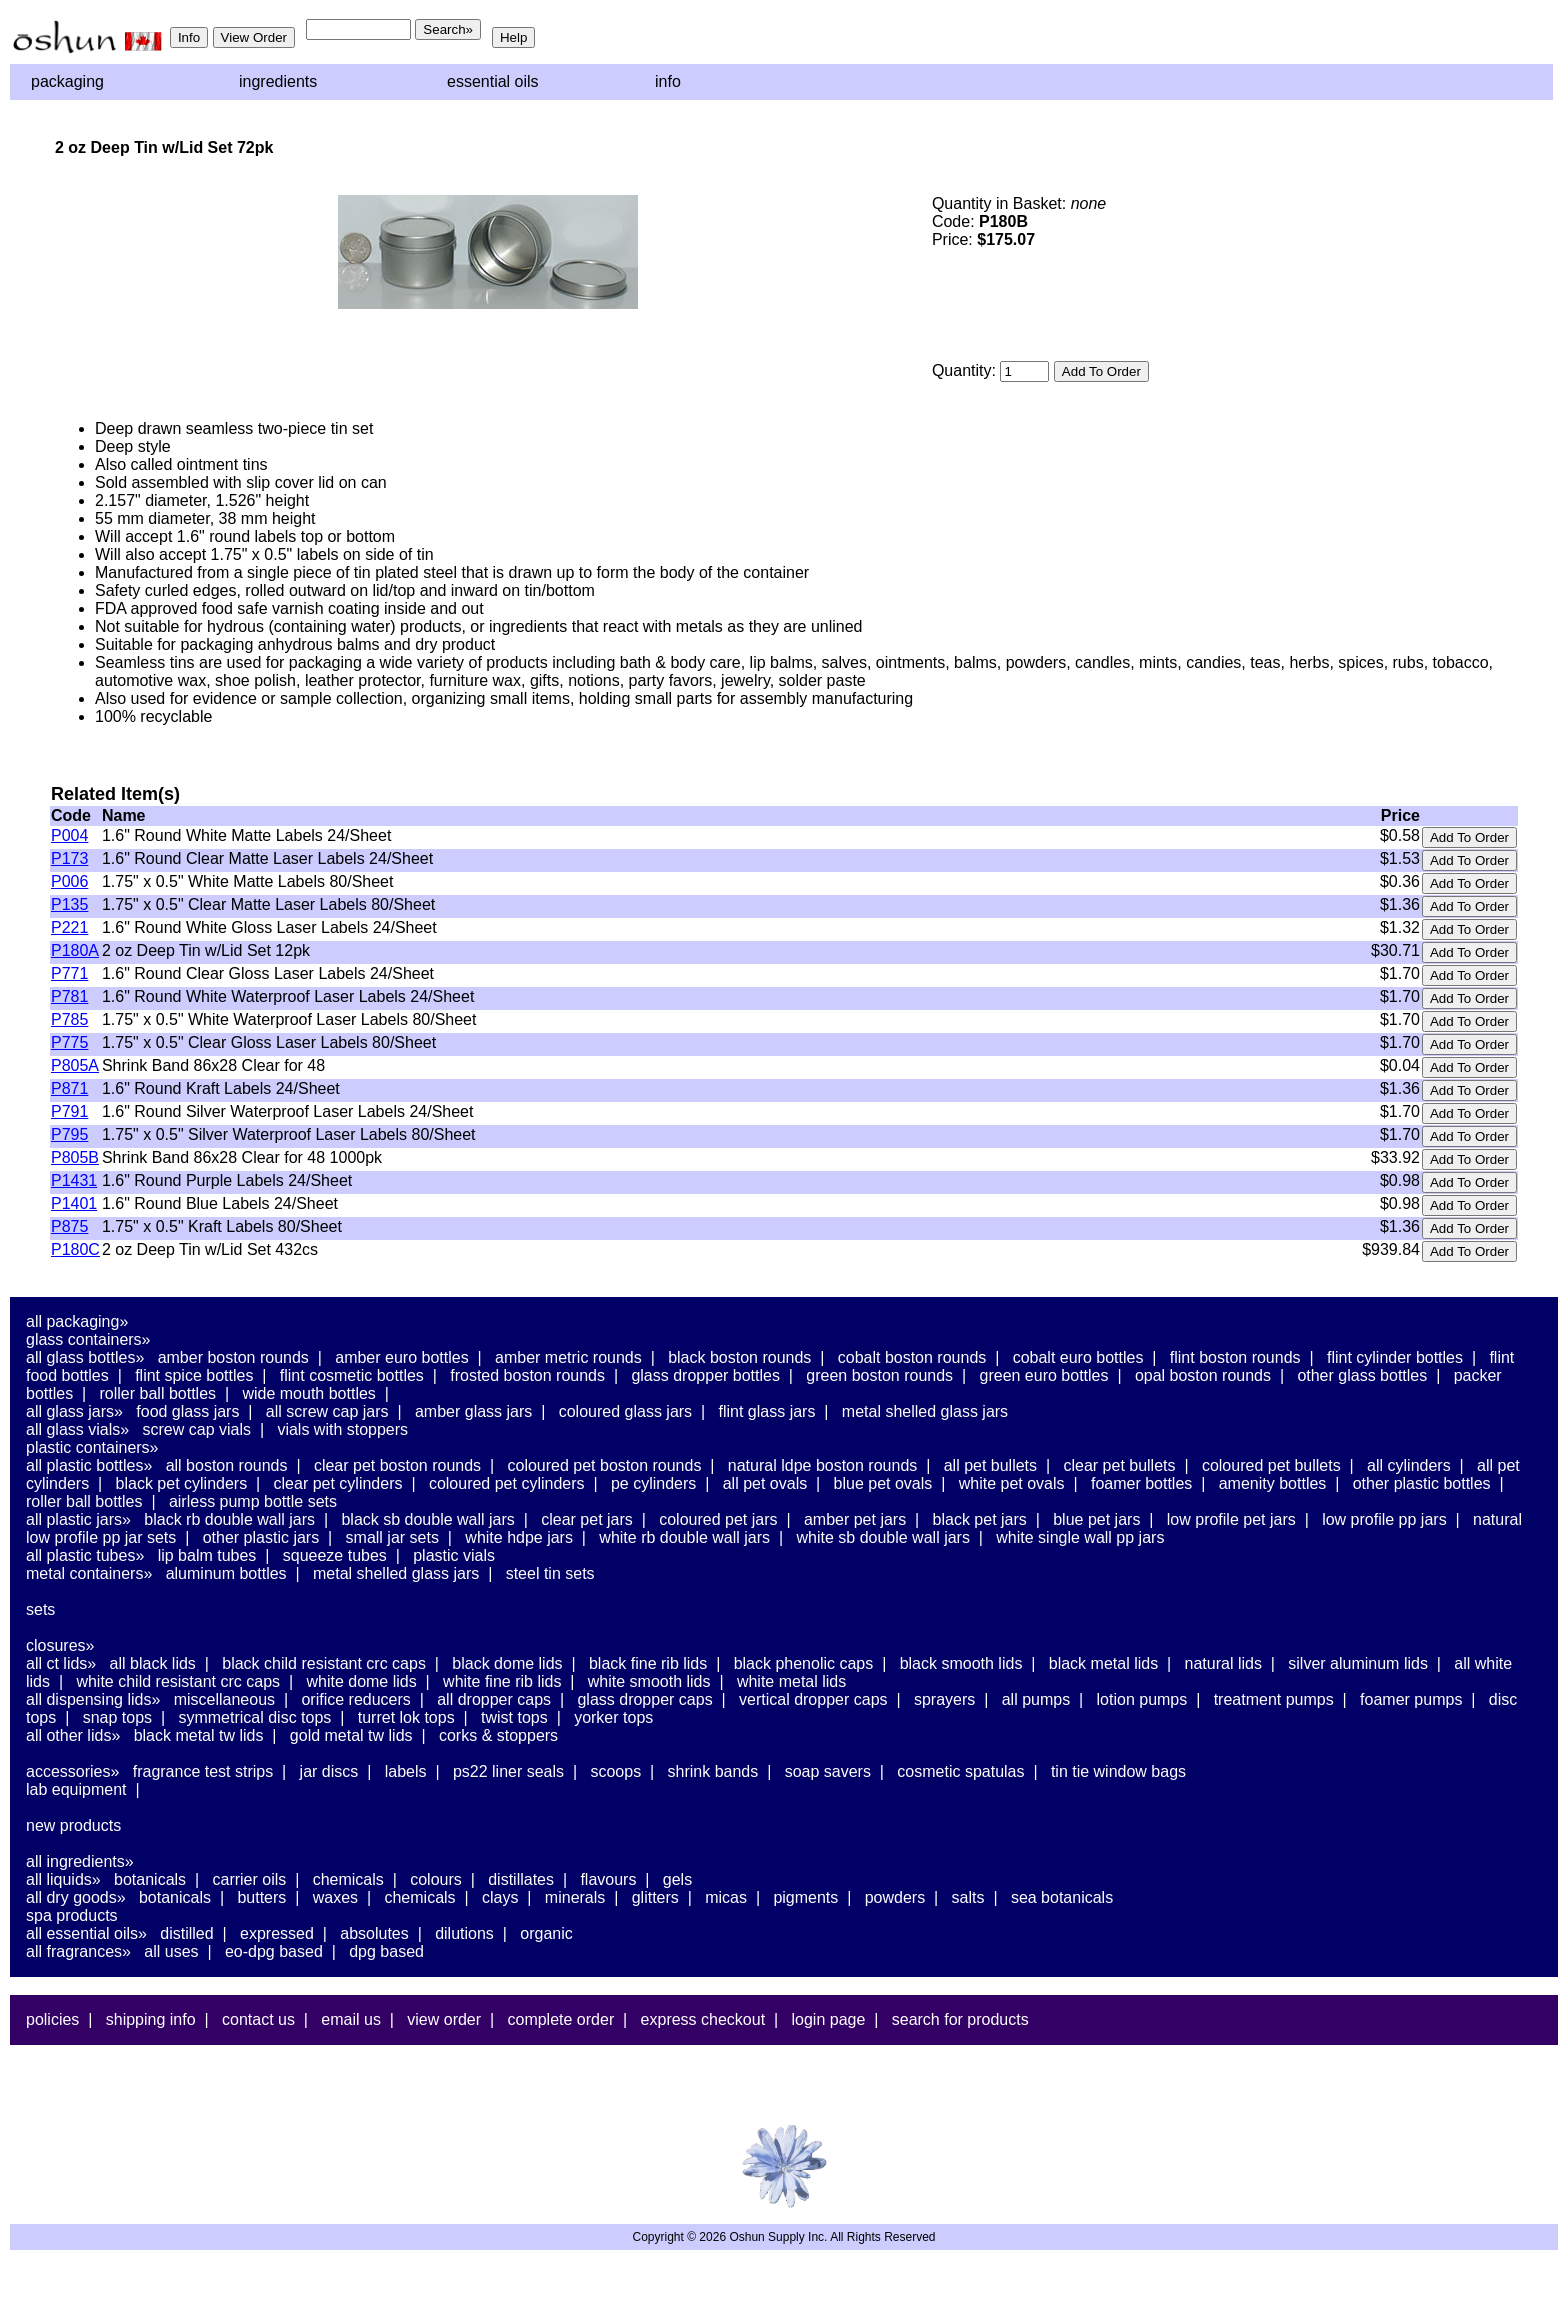 This screenshot has height=2298, width=1568. Describe the element at coordinates (69, 1111) in the screenshot. I see `P791` at that location.